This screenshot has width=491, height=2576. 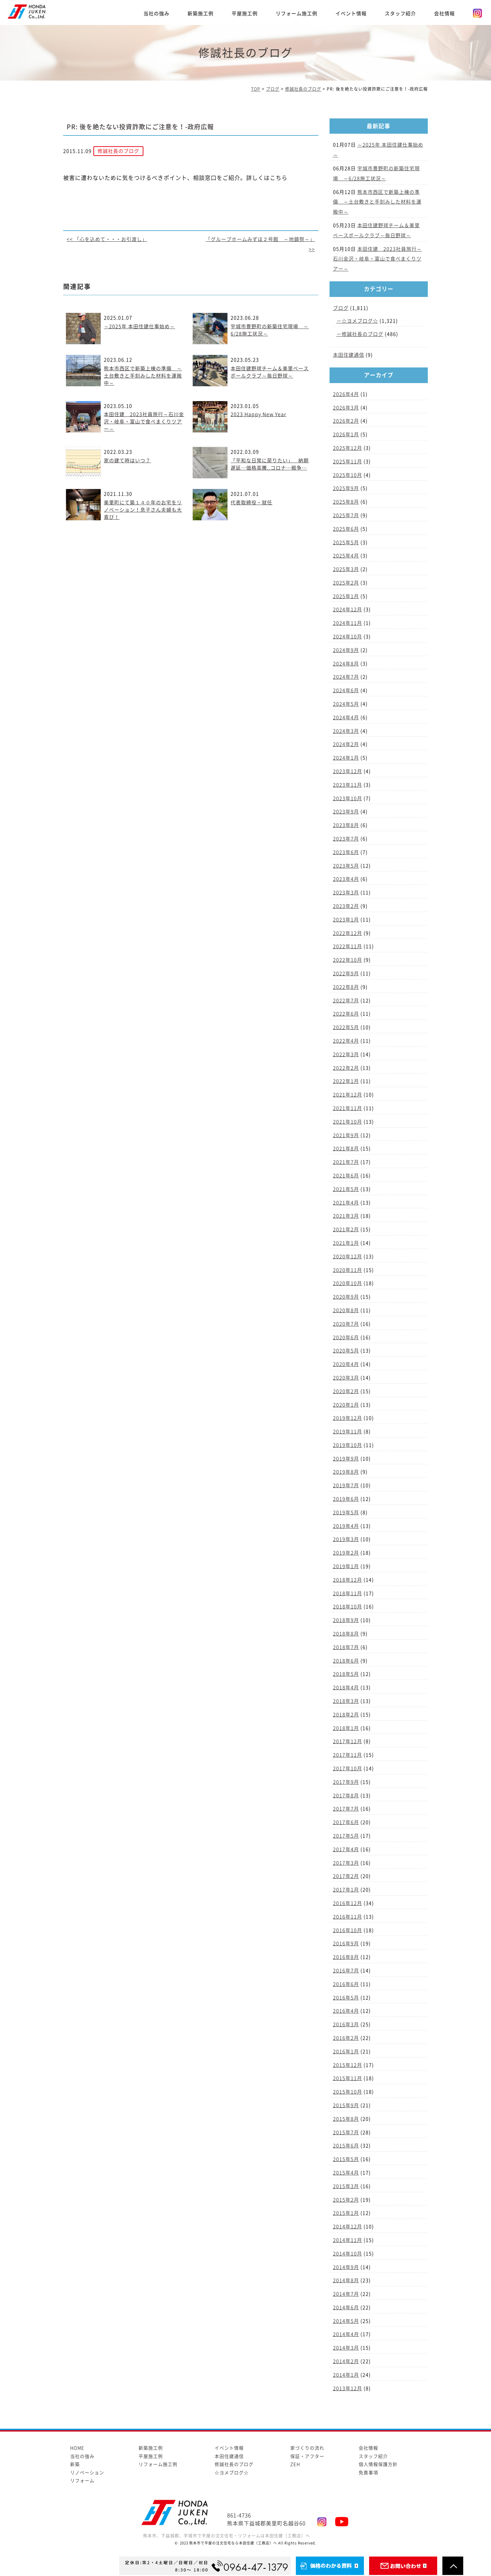 What do you see at coordinates (87, 2472) in the screenshot?
I see `リノベーション` at bounding box center [87, 2472].